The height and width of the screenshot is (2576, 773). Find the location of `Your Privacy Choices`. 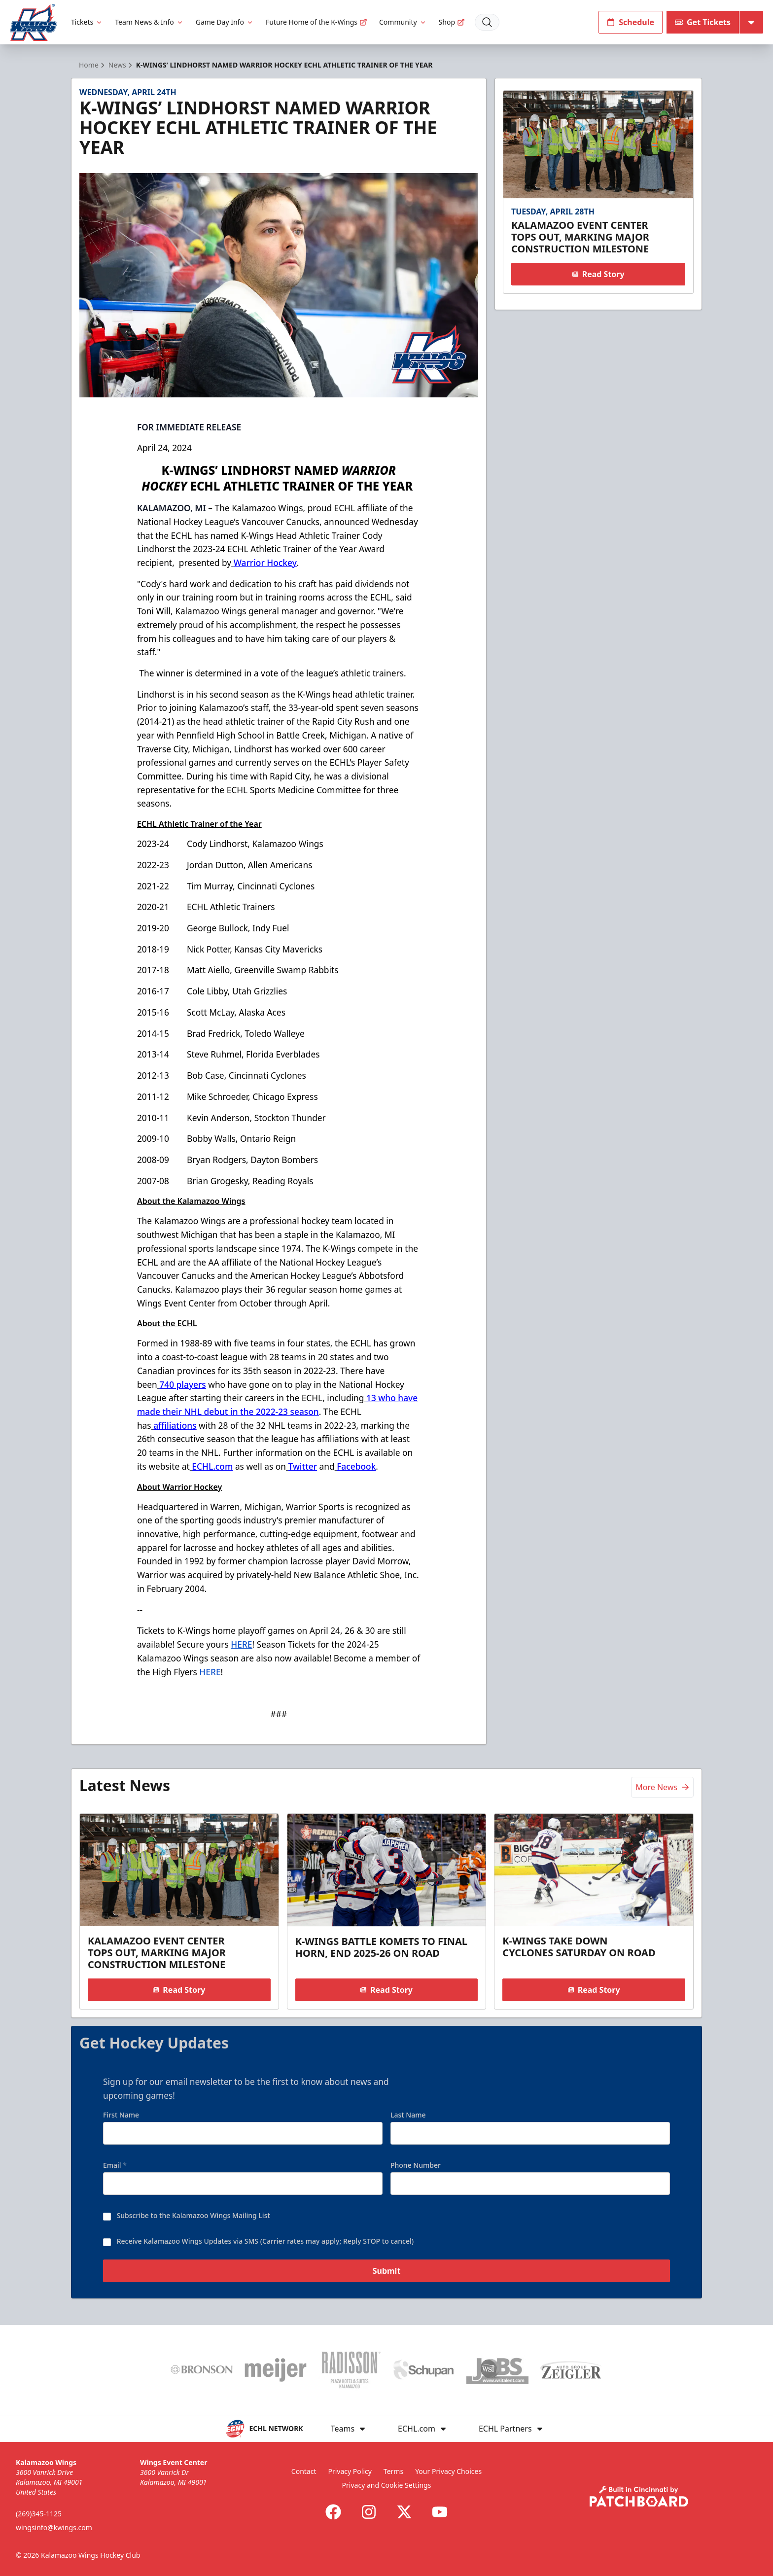

Your Privacy Choices is located at coordinates (448, 2471).